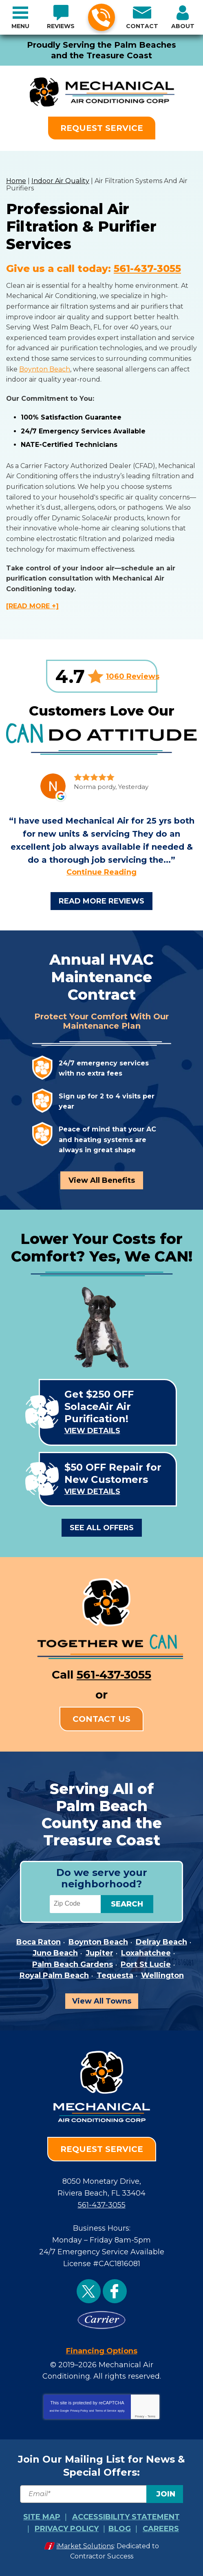 The image size is (203, 2576). Describe the element at coordinates (105, 2410) in the screenshot. I see `Terms of Service` at that location.